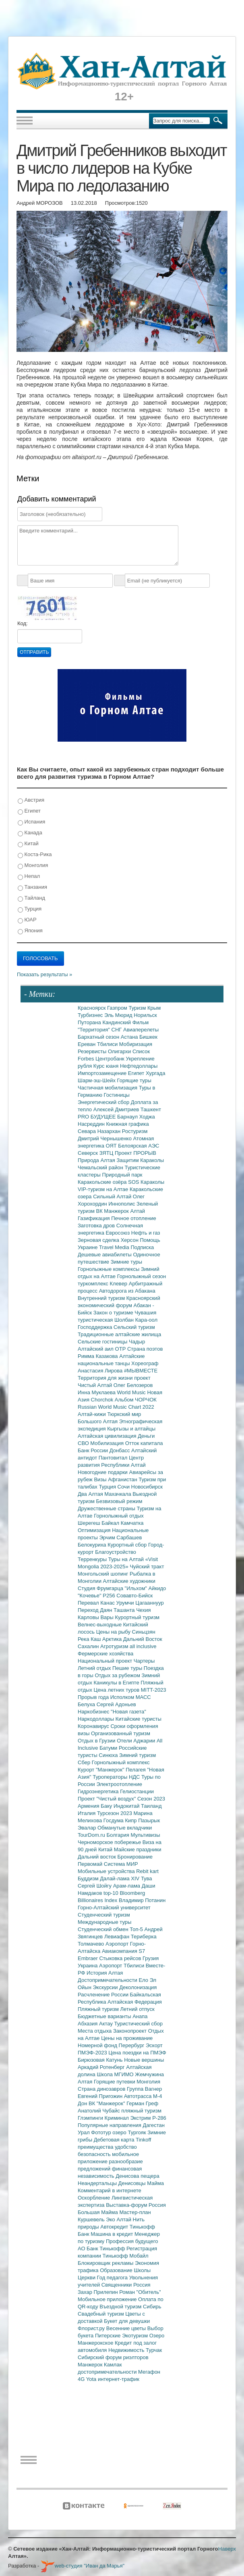 Image resolution: width=244 pixels, height=2576 pixels. I want to click on ОТР, so click(121, 1349).